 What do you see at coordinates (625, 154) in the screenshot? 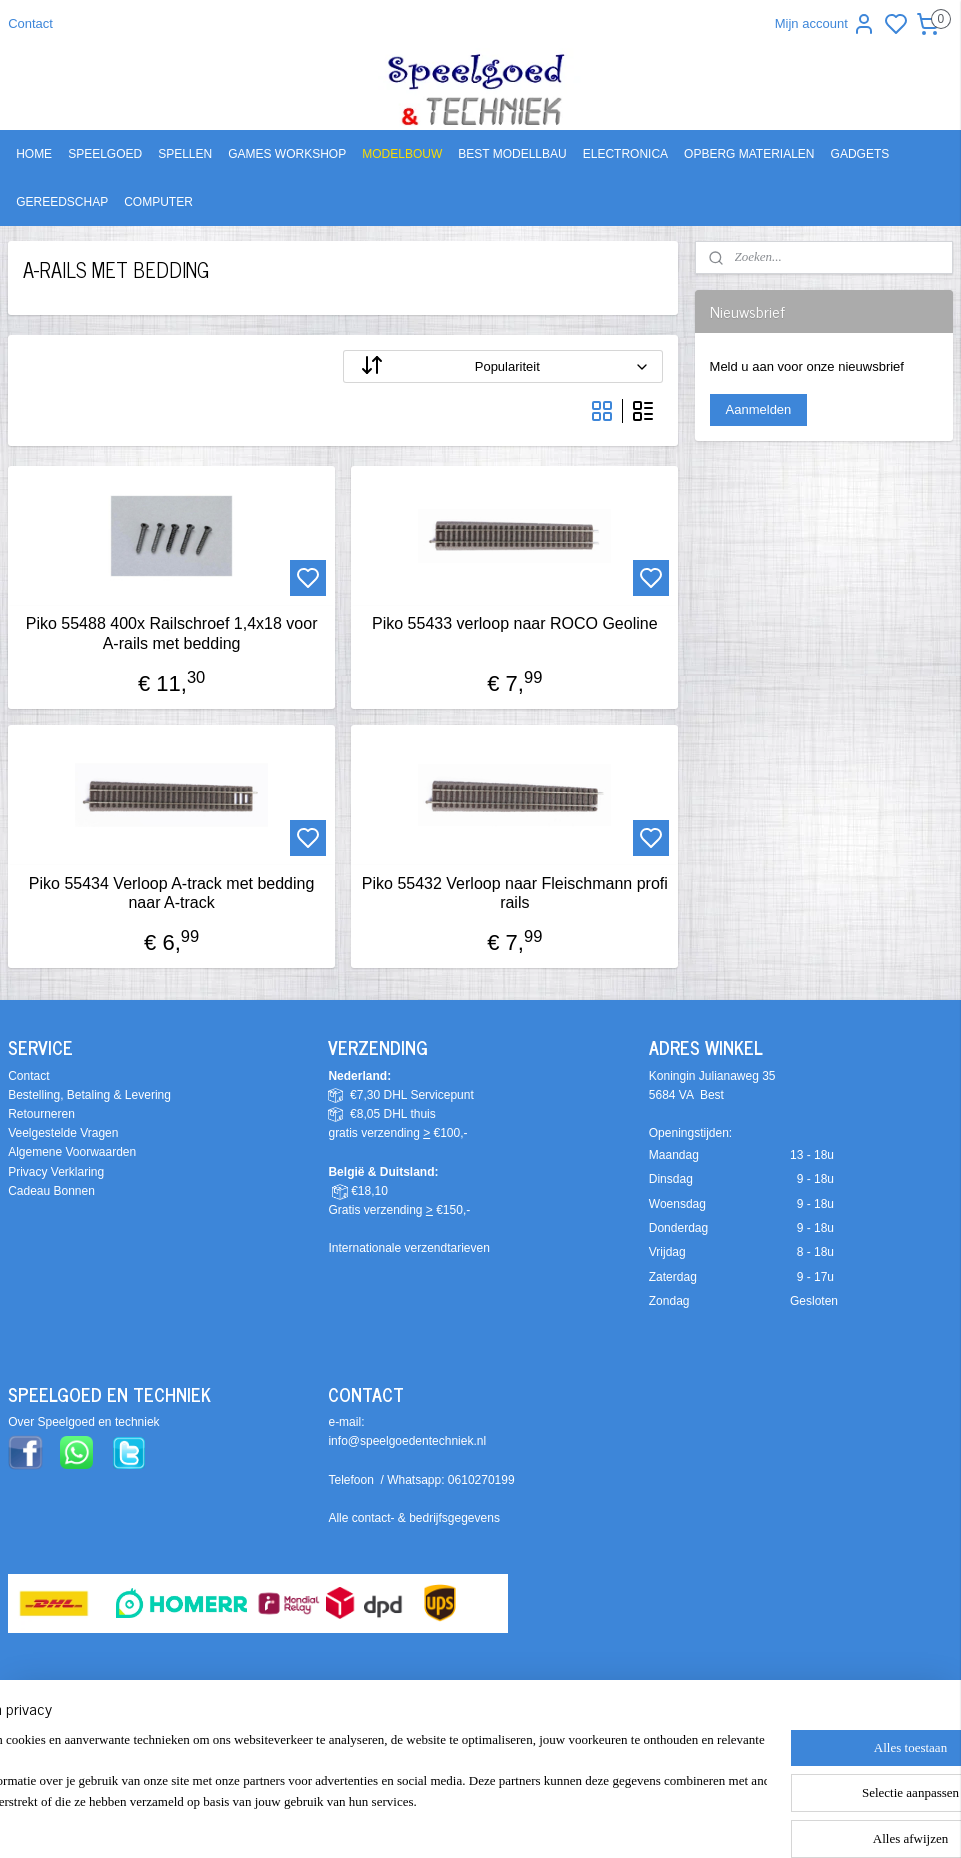
I see `ELECTRONICA` at bounding box center [625, 154].